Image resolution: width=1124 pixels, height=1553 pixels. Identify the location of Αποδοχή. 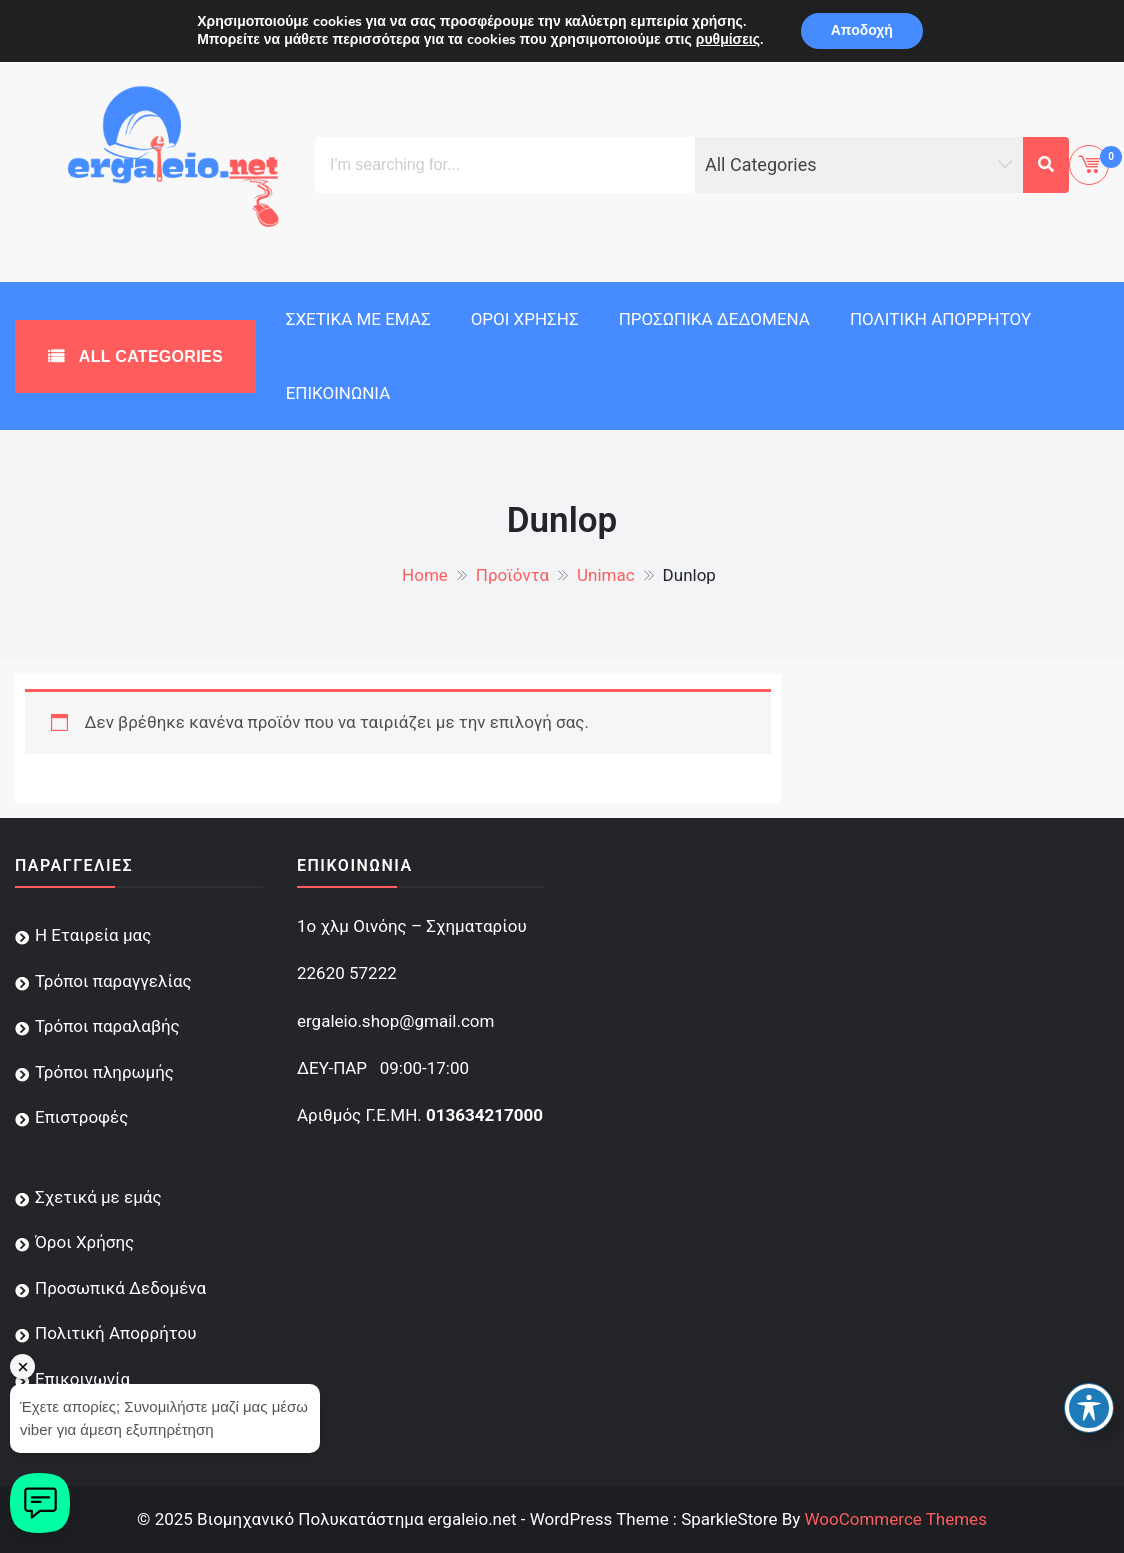
(862, 30).